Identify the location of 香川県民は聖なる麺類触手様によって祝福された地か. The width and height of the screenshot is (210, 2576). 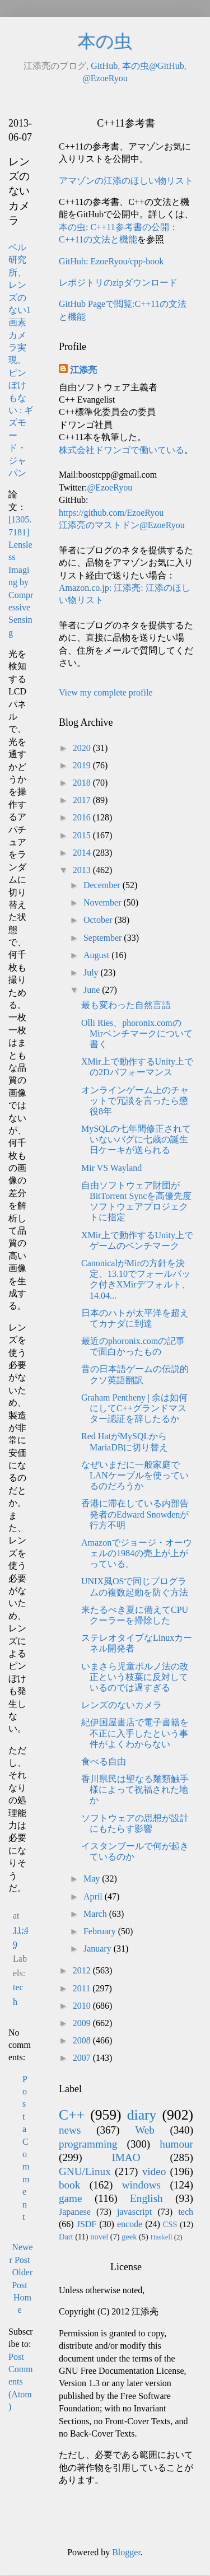
(135, 1789).